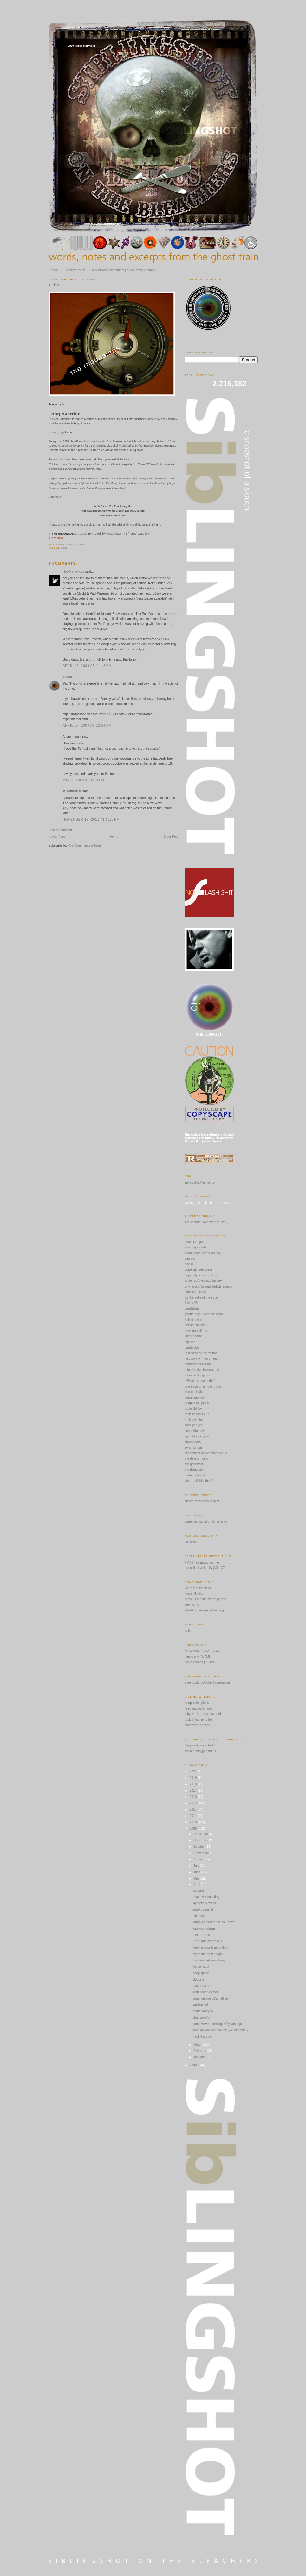  I want to click on stoner party, so click(193, 1442).